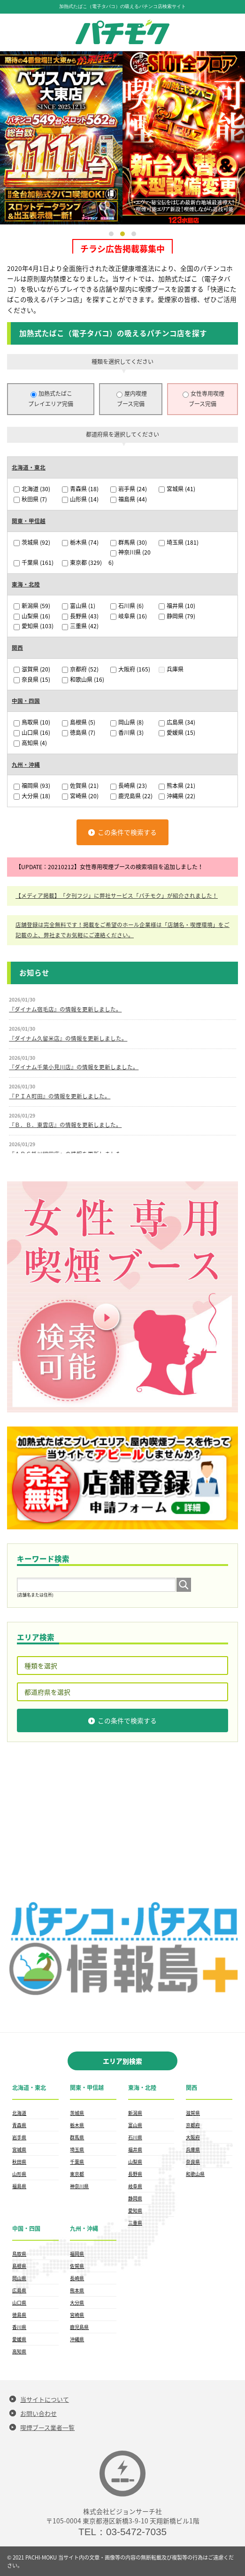 Image resolution: width=245 pixels, height=2576 pixels. What do you see at coordinates (83, 679) in the screenshot?
I see `和歌山県` at bounding box center [83, 679].